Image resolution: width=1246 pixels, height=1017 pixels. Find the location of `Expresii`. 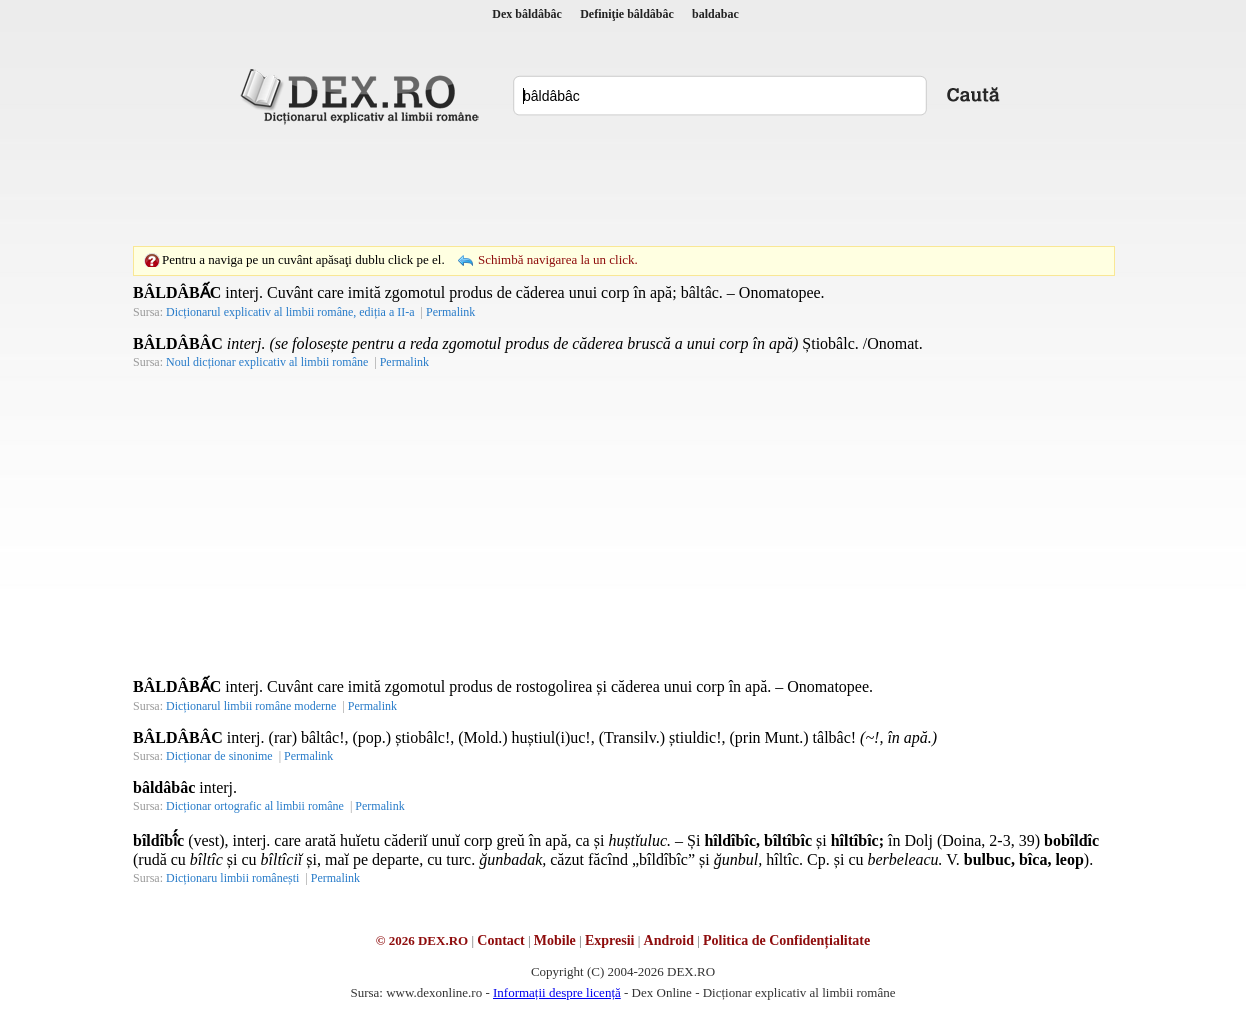

Expresii is located at coordinates (610, 940).